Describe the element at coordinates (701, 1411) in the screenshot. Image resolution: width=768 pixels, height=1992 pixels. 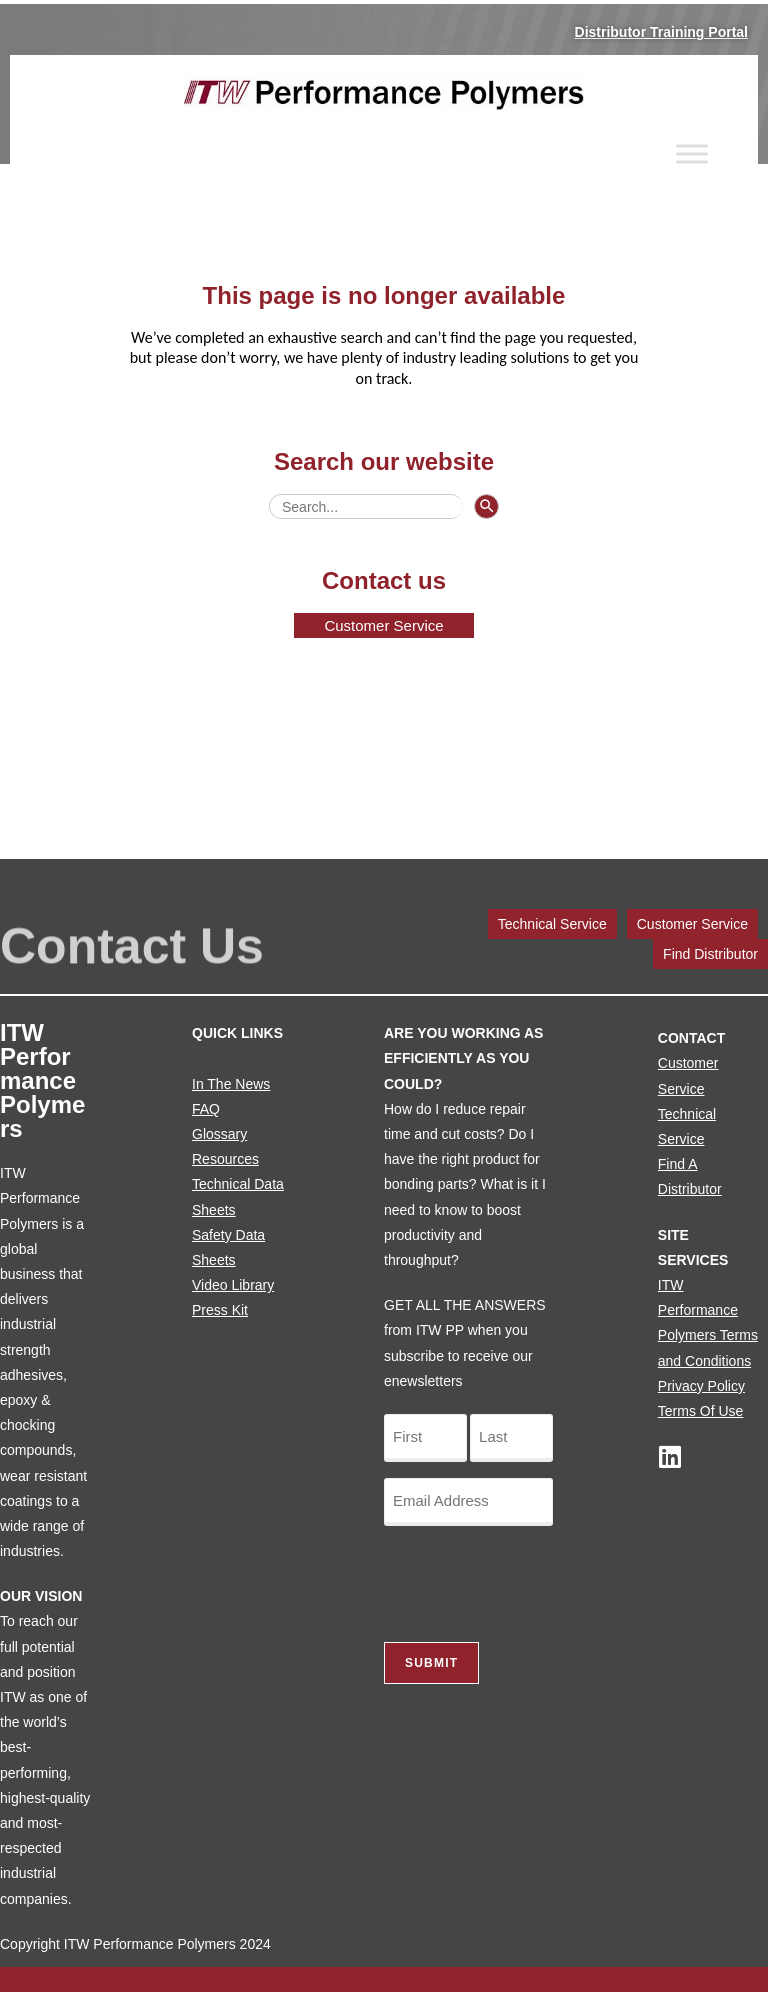
I see `Terms Of Use` at that location.